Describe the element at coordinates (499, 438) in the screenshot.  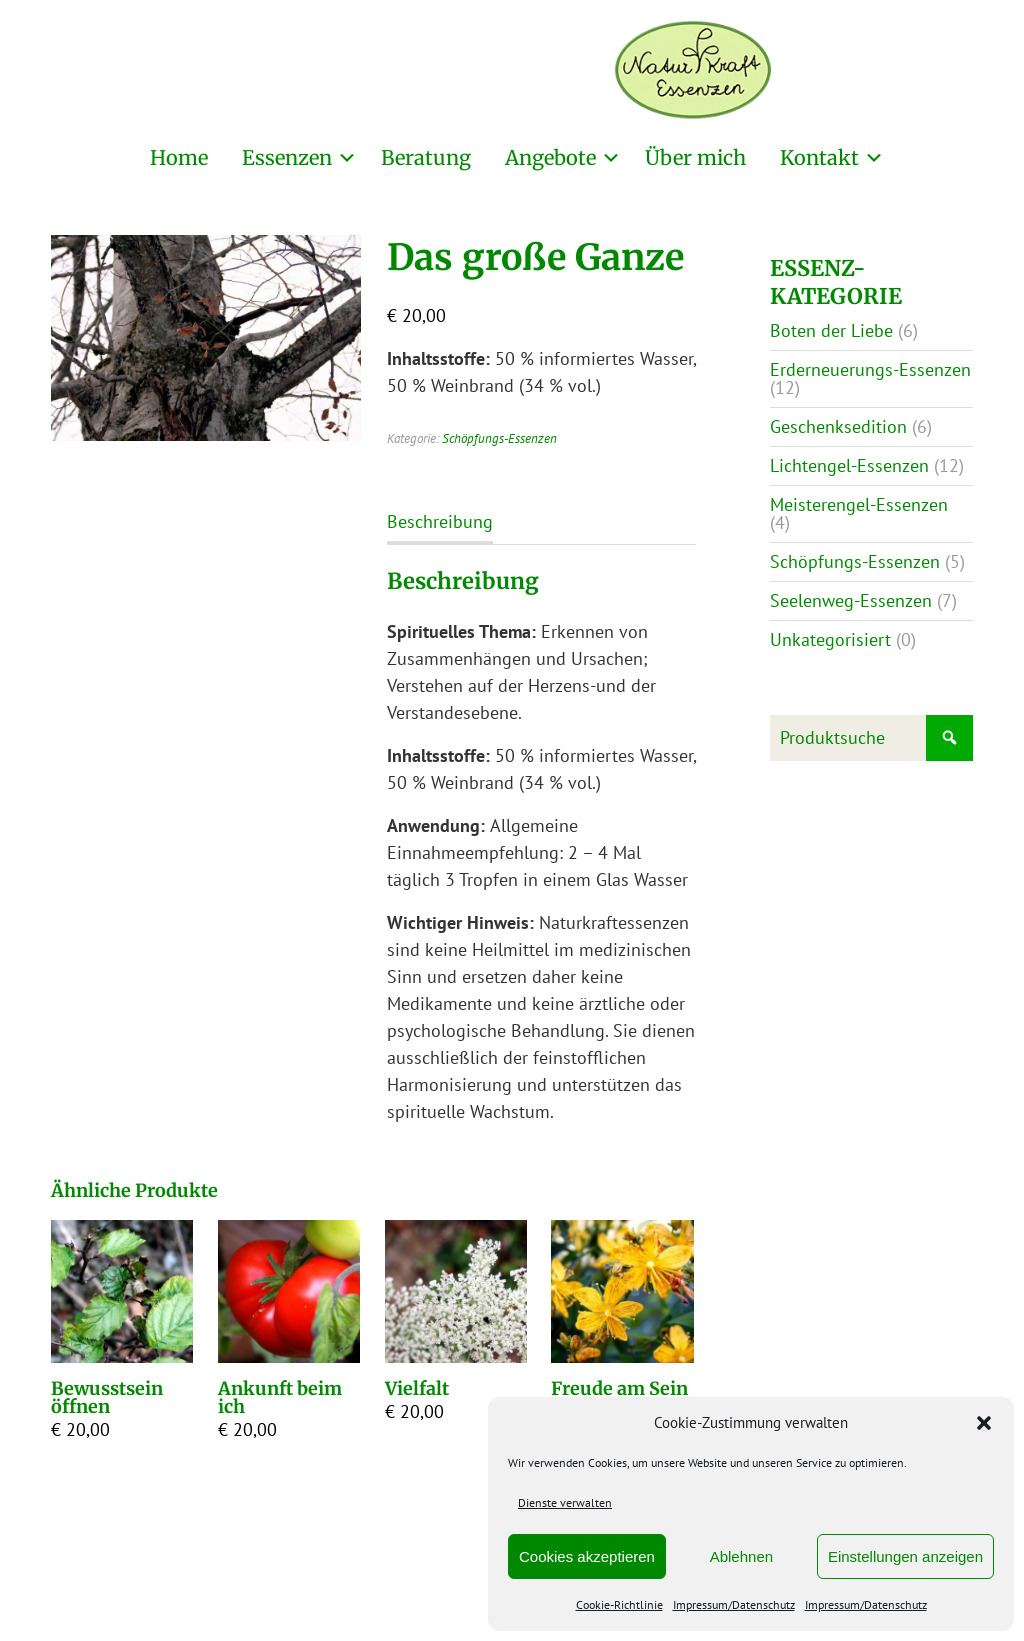
I see `Schöpfungs-Essenzen` at that location.